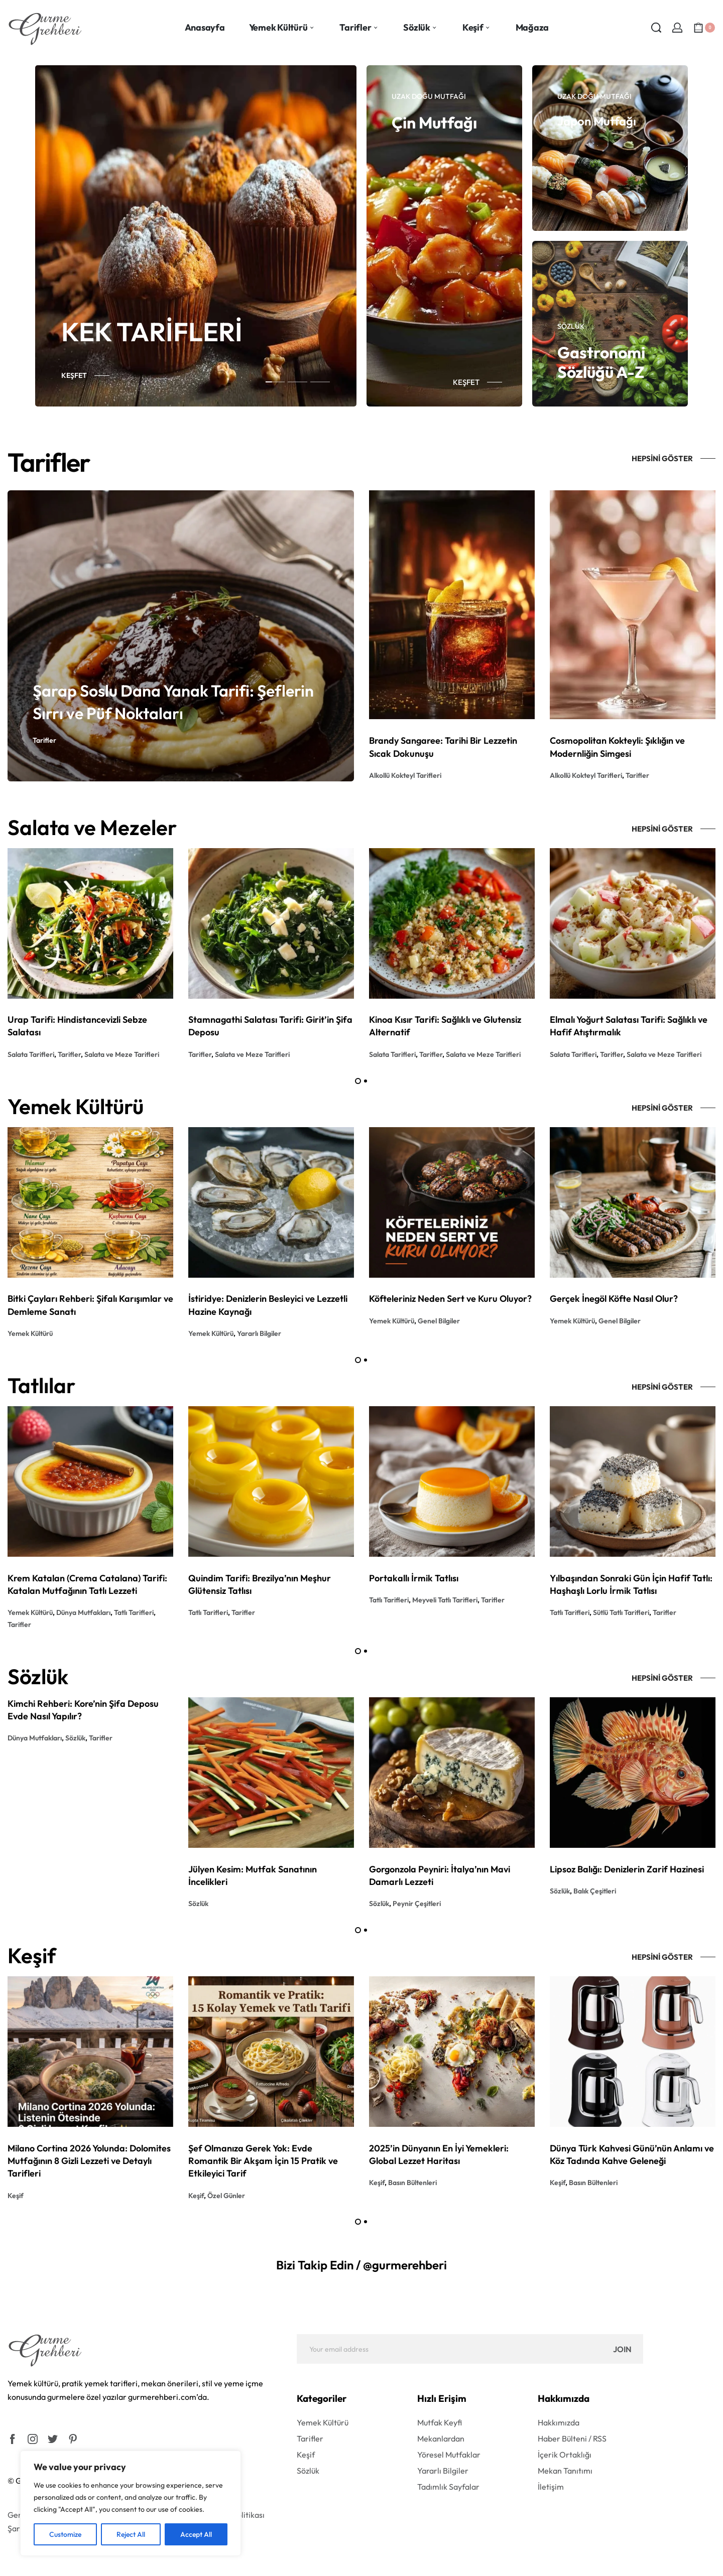  I want to click on Peynir Çeşitleri, so click(417, 1903).